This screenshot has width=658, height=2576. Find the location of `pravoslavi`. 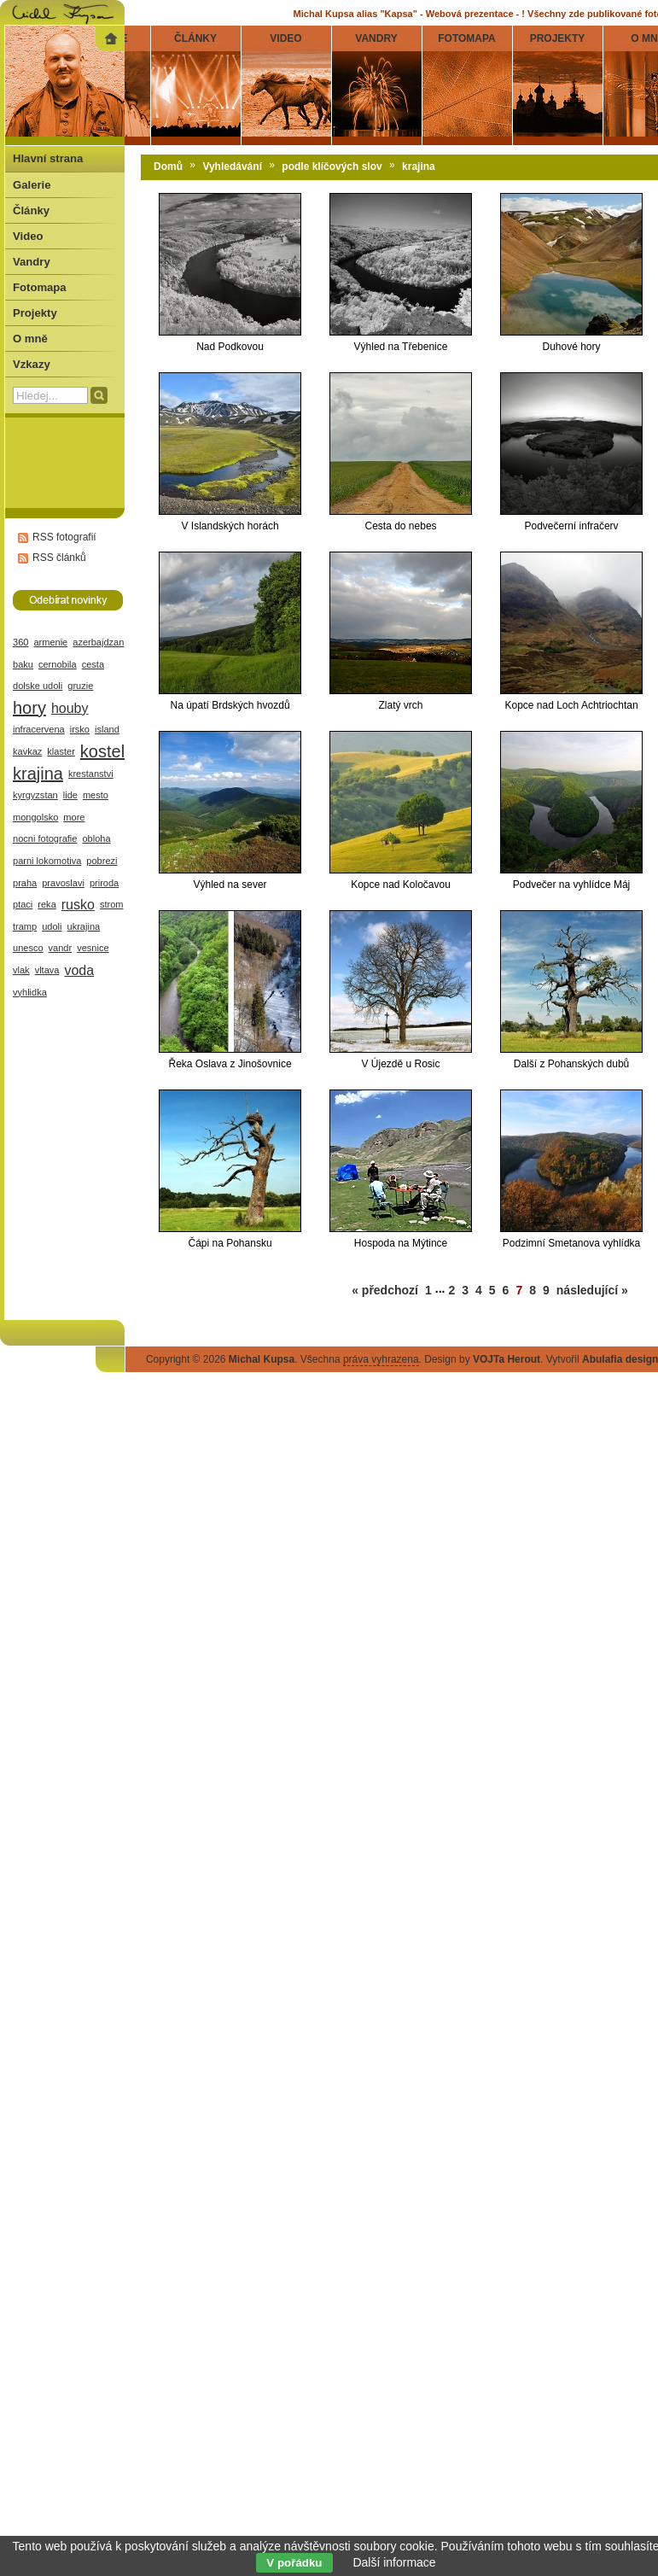

pravoslavi is located at coordinates (63, 883).